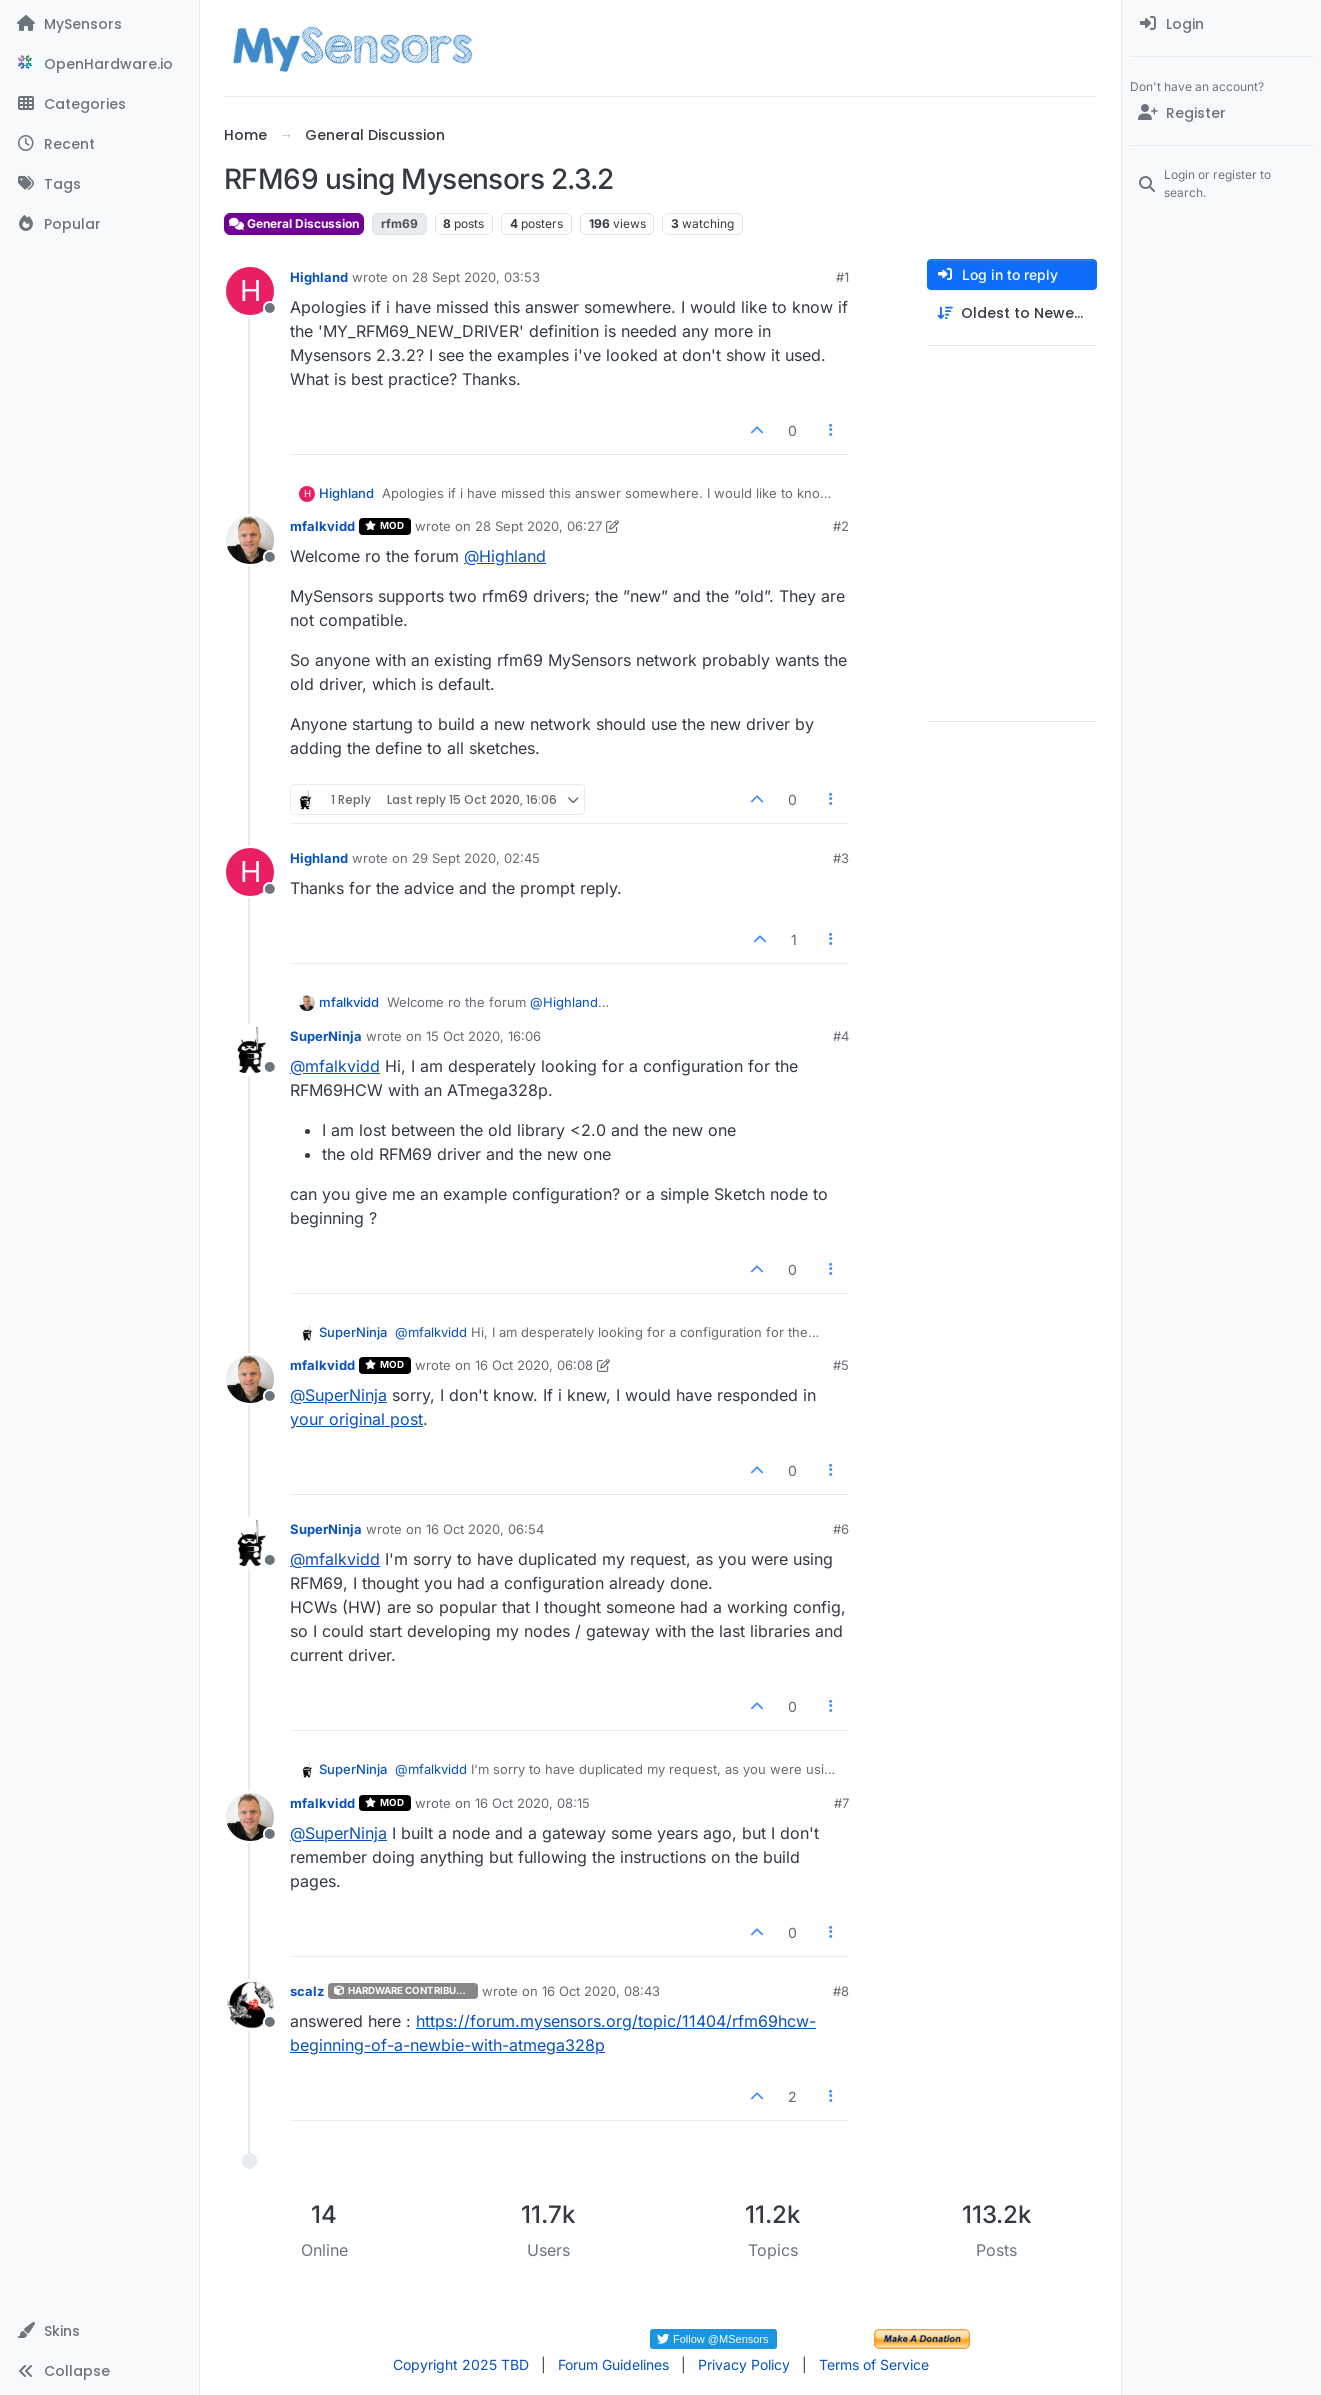  What do you see at coordinates (99, 24) in the screenshot?
I see `[MySensors]` at bounding box center [99, 24].